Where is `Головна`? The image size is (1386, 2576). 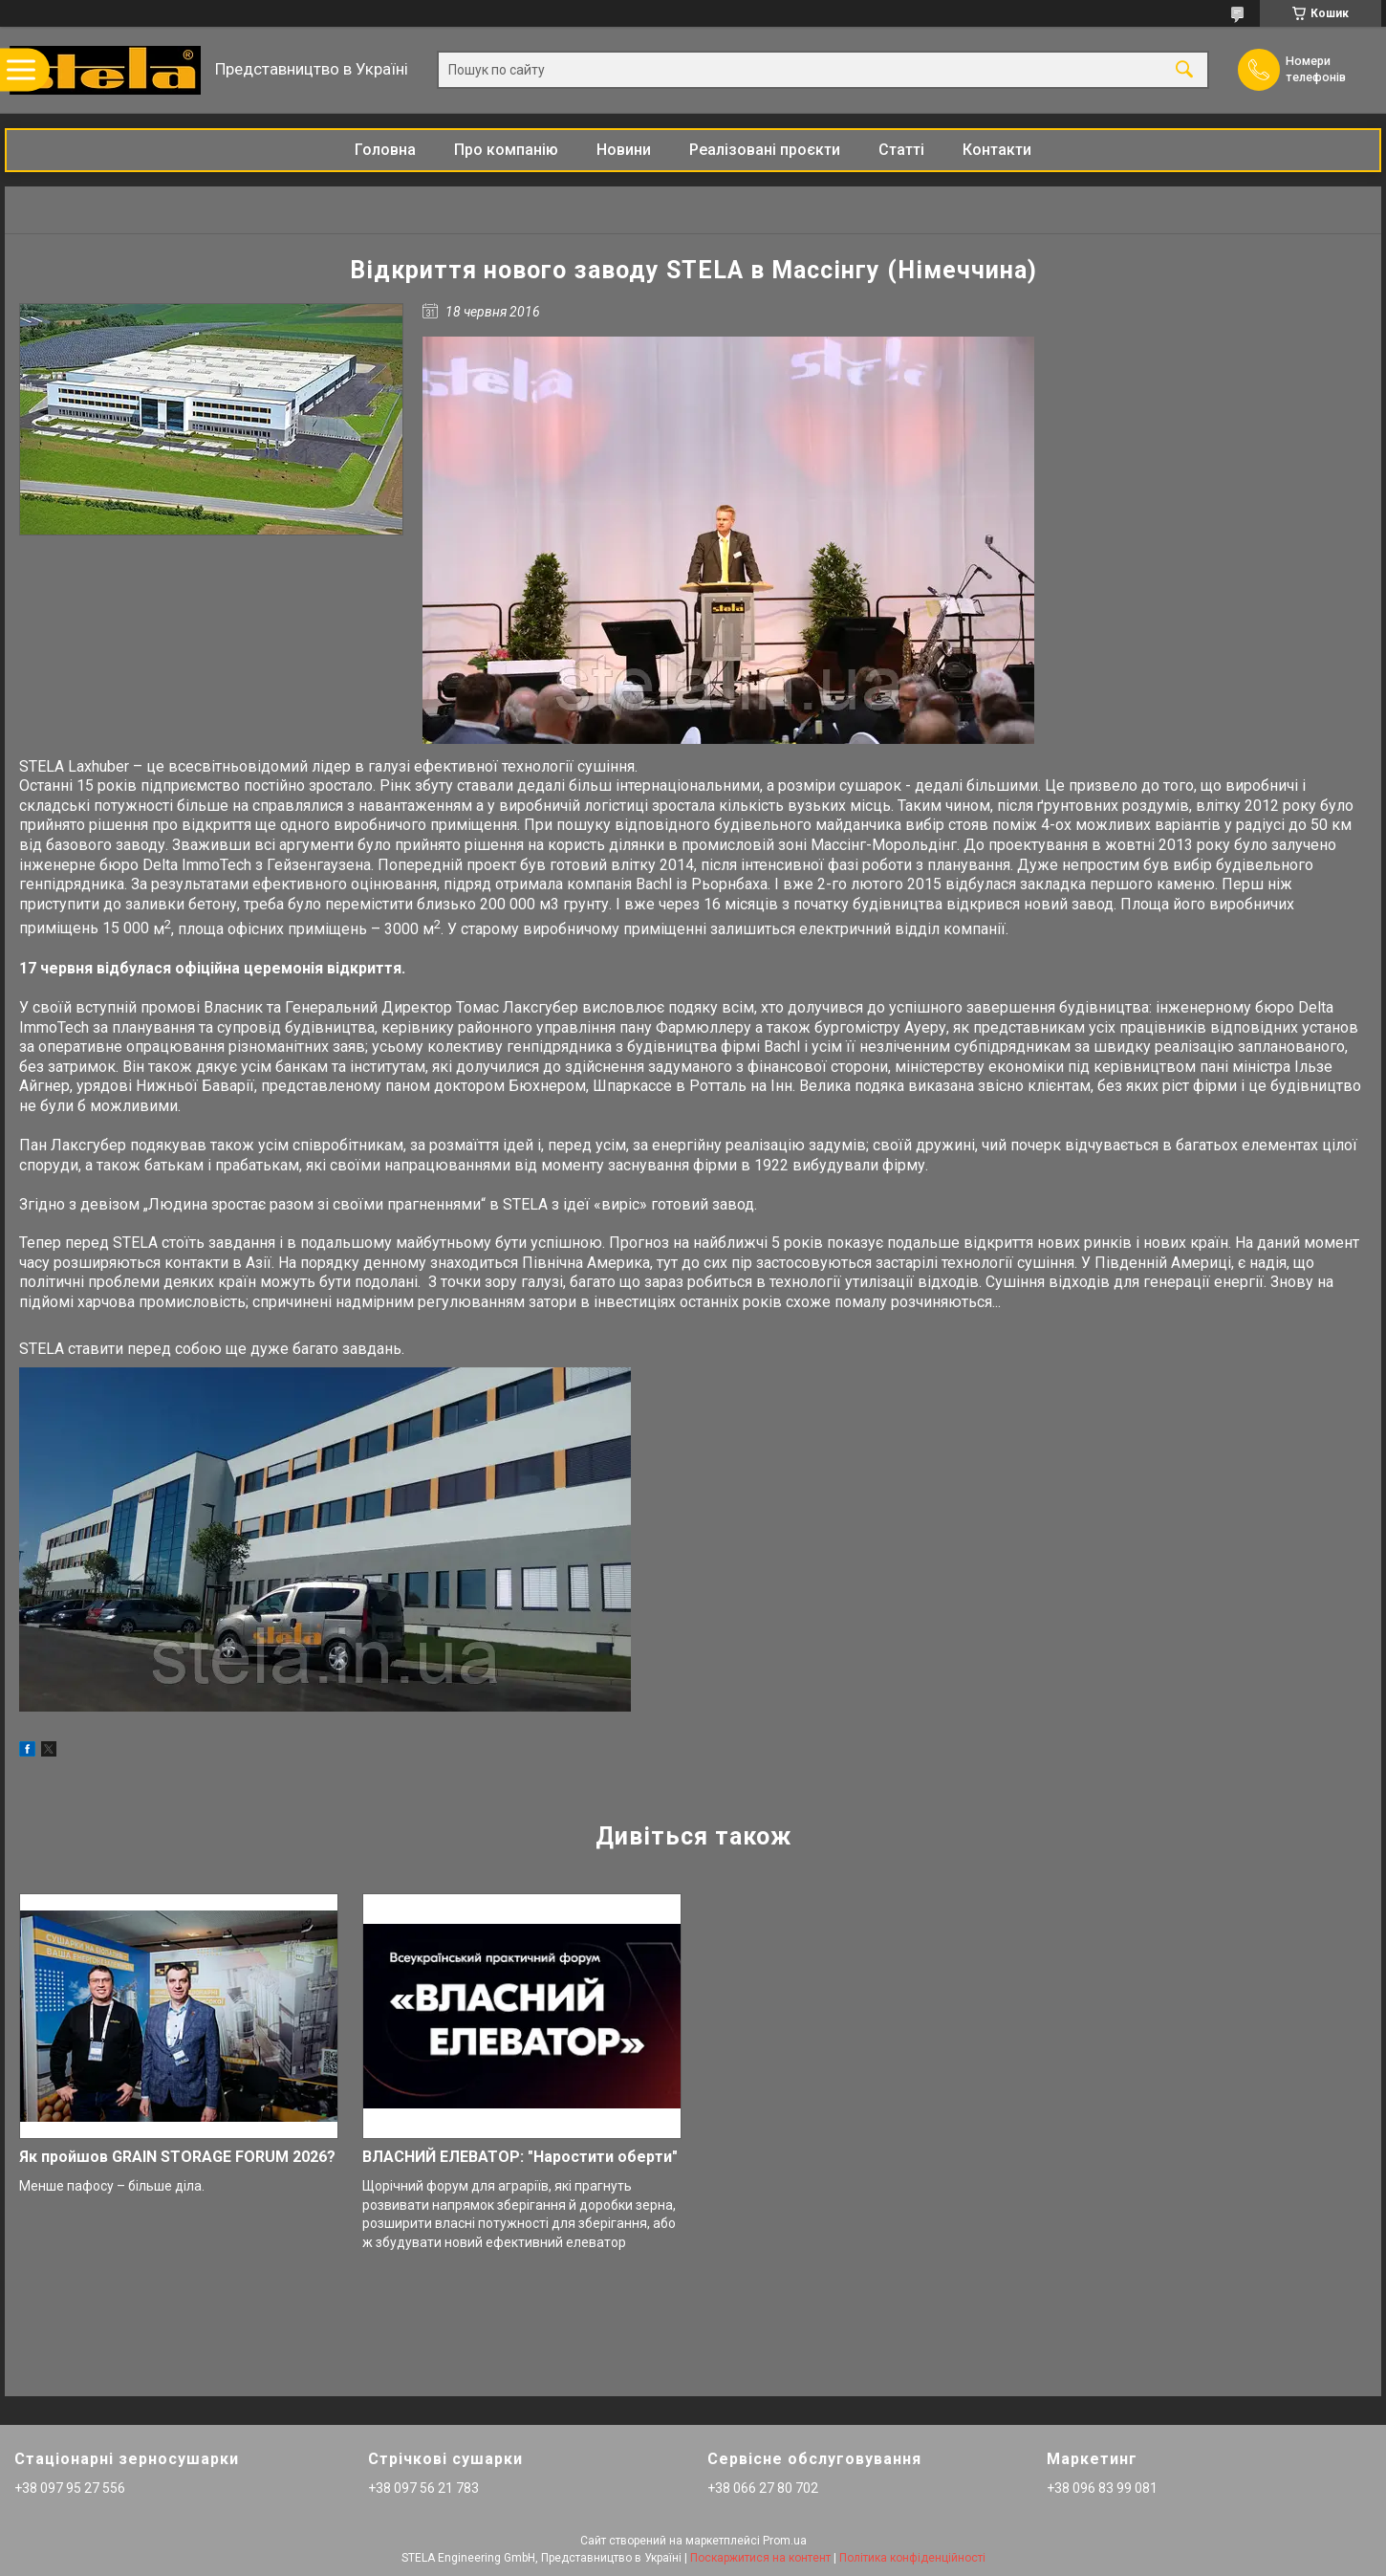
Головна is located at coordinates (385, 150).